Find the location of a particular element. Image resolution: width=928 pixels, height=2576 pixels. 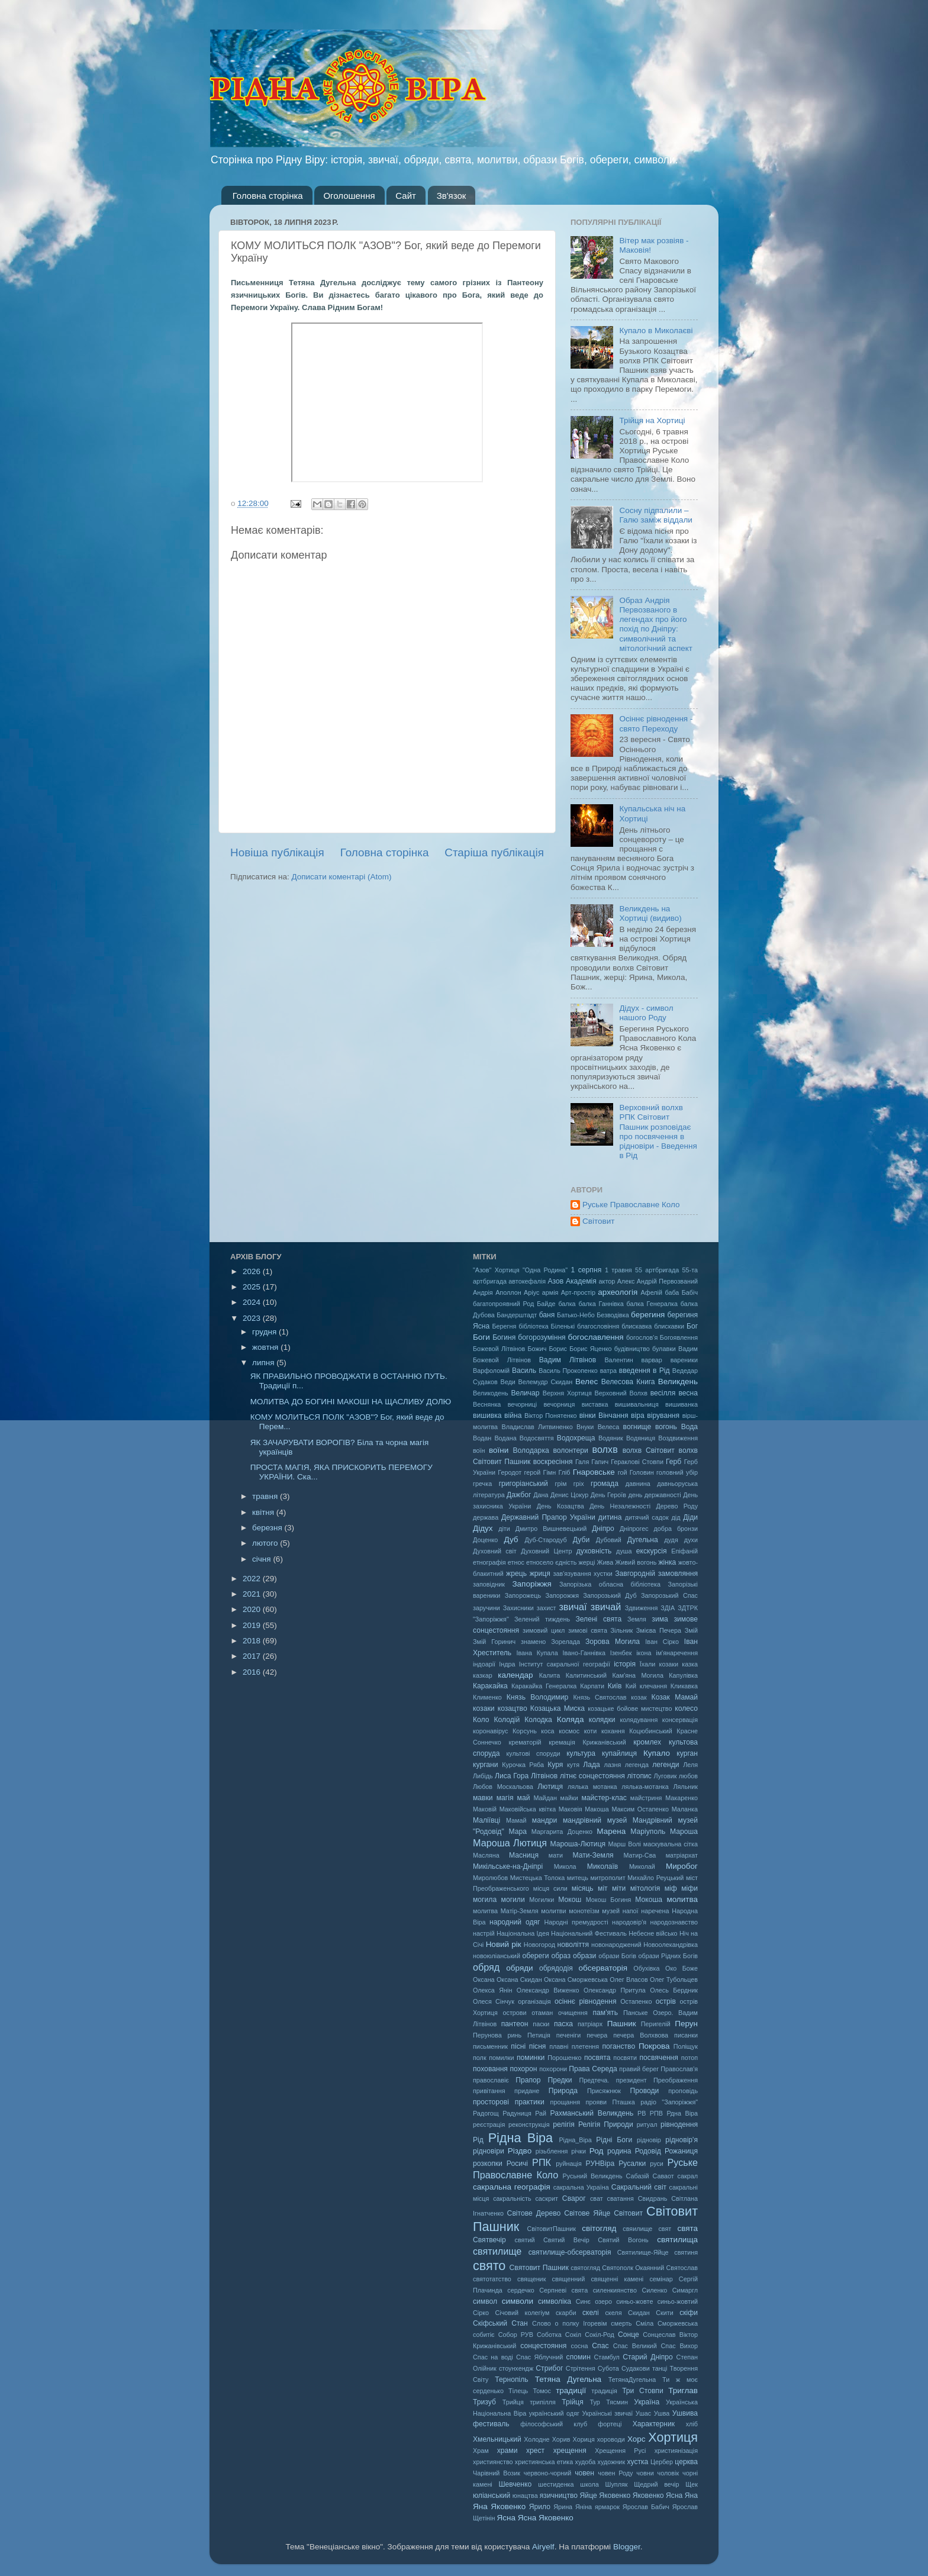

РУНВіра is located at coordinates (600, 2163).